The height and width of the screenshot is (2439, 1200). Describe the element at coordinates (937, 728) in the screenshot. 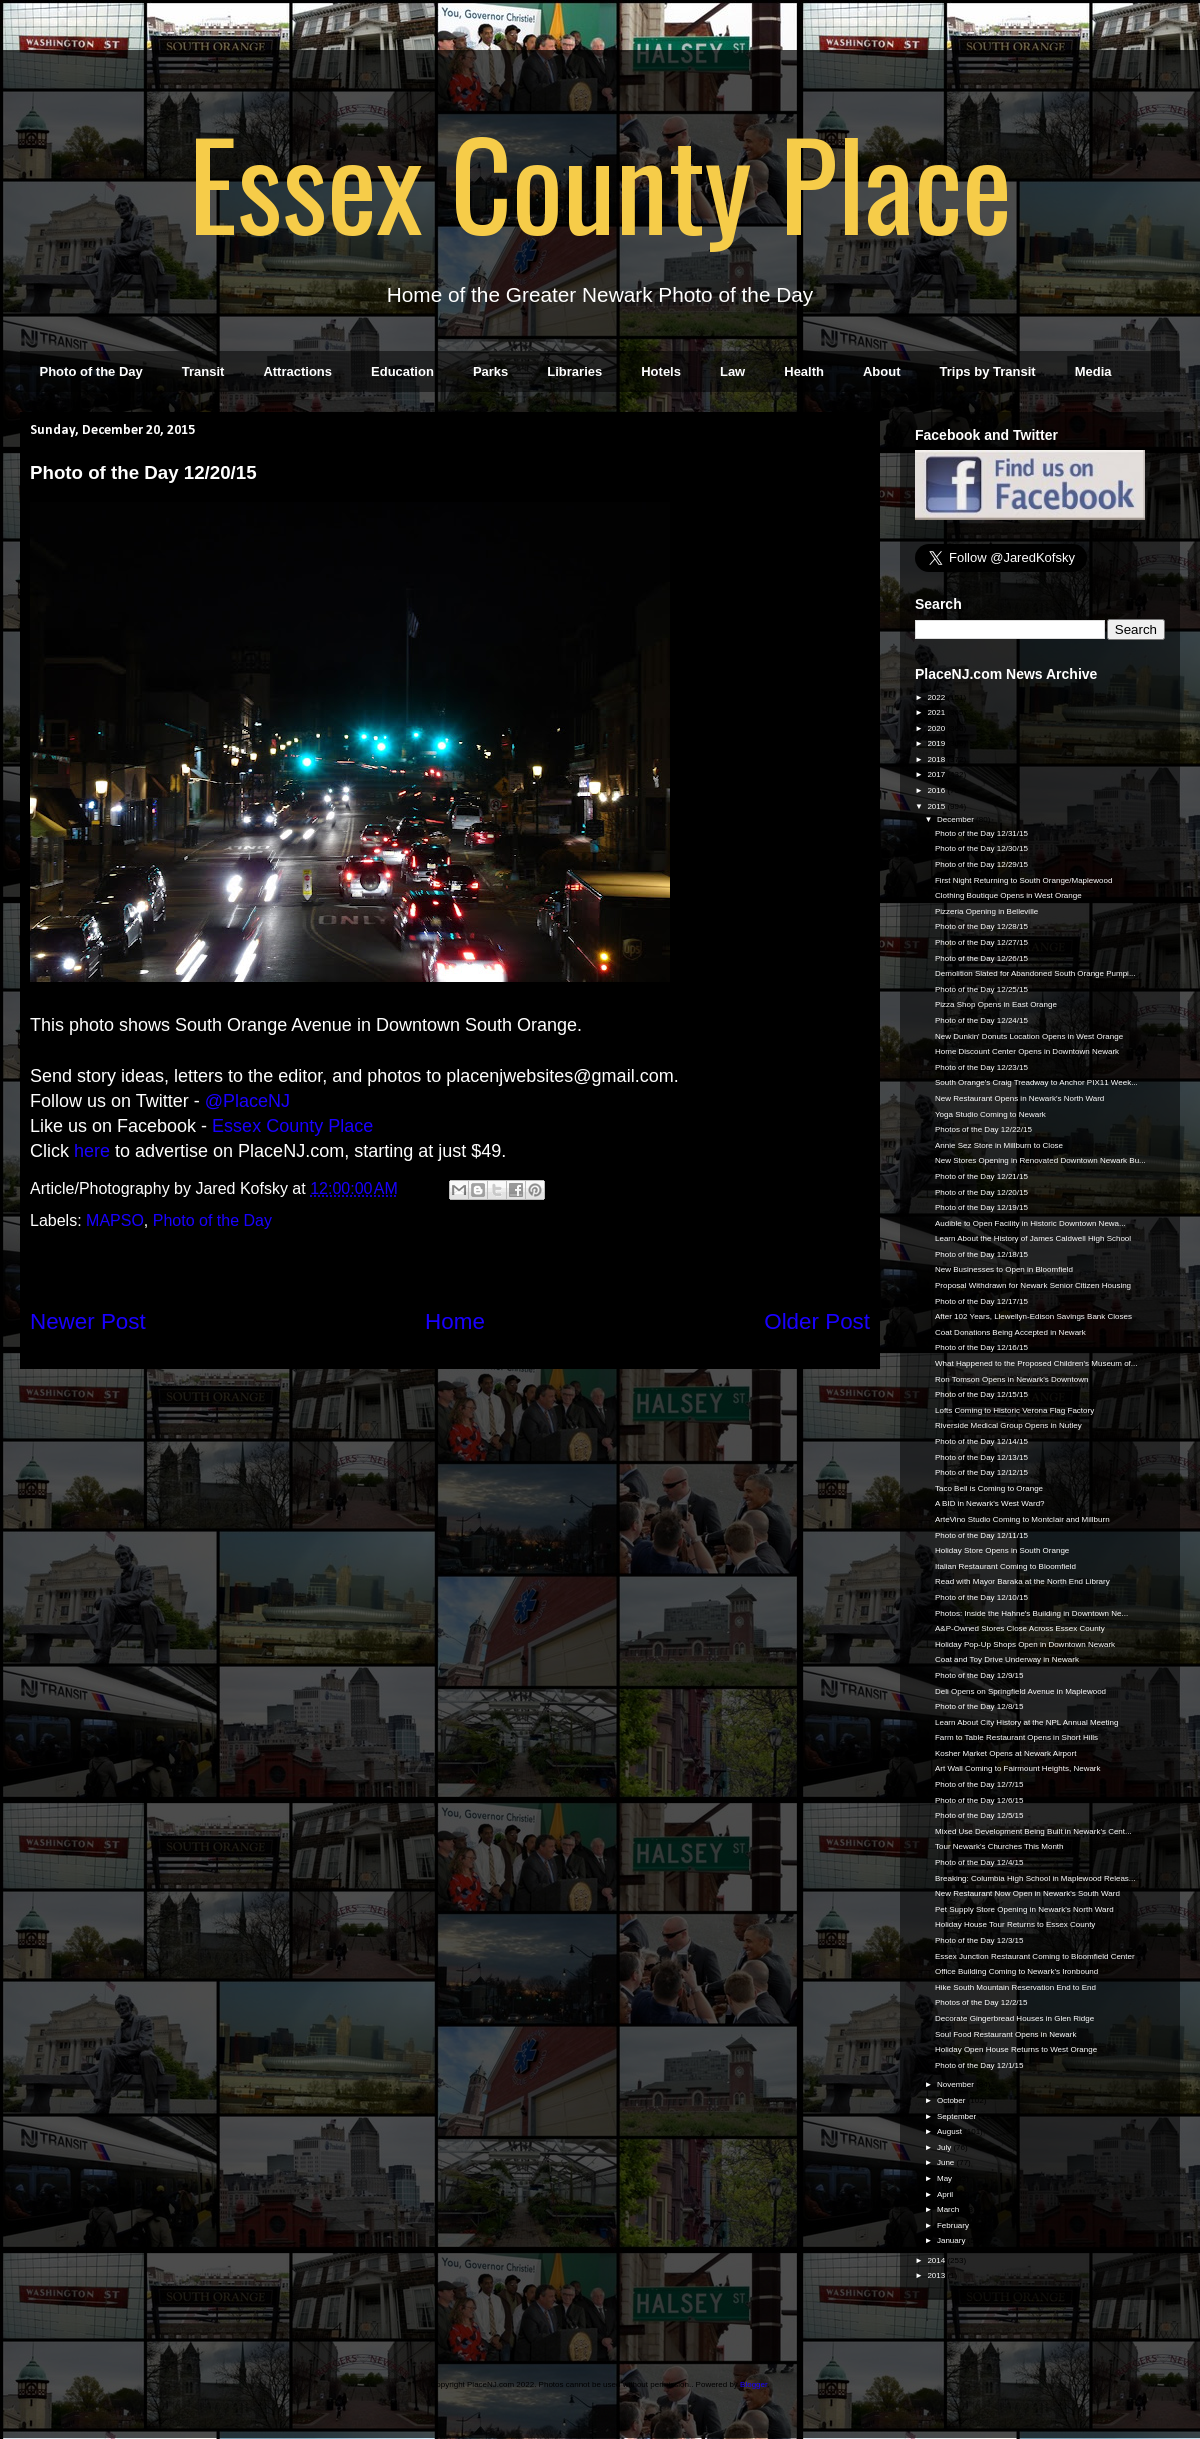

I see `2020` at that location.